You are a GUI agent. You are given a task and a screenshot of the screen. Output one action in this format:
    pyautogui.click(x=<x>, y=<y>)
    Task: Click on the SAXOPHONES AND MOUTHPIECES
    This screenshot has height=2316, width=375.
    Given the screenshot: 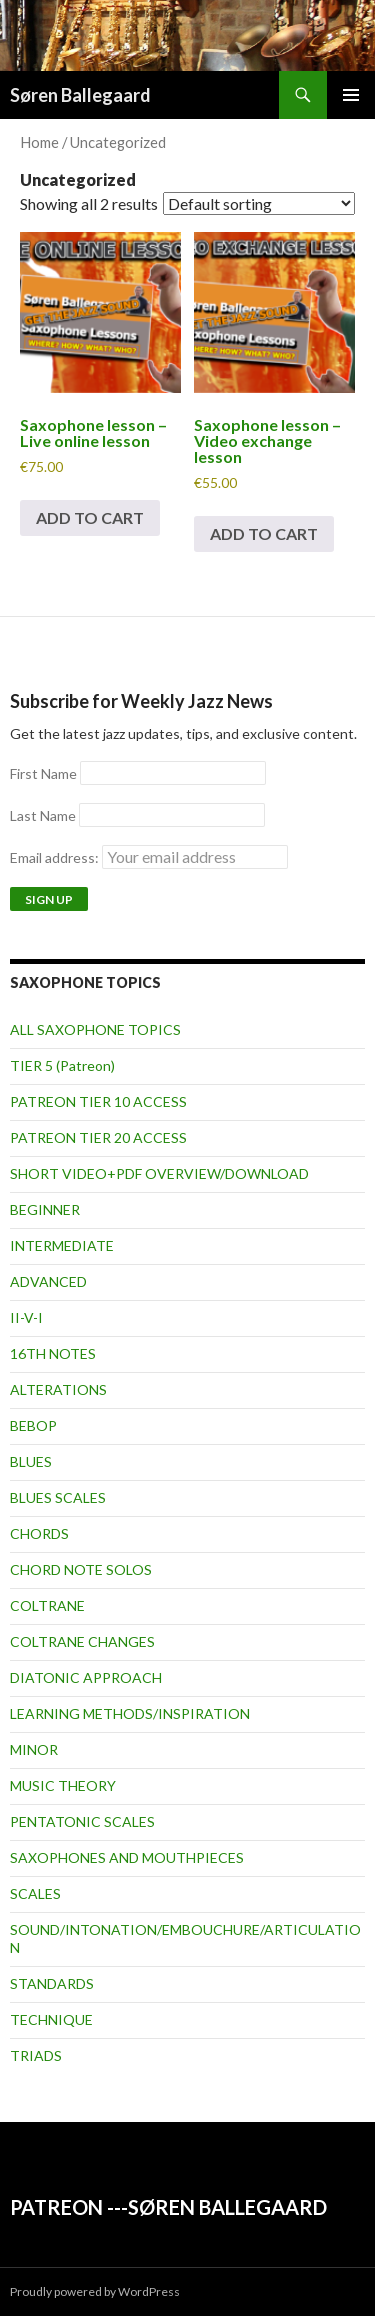 What is the action you would take?
    pyautogui.click(x=127, y=1857)
    